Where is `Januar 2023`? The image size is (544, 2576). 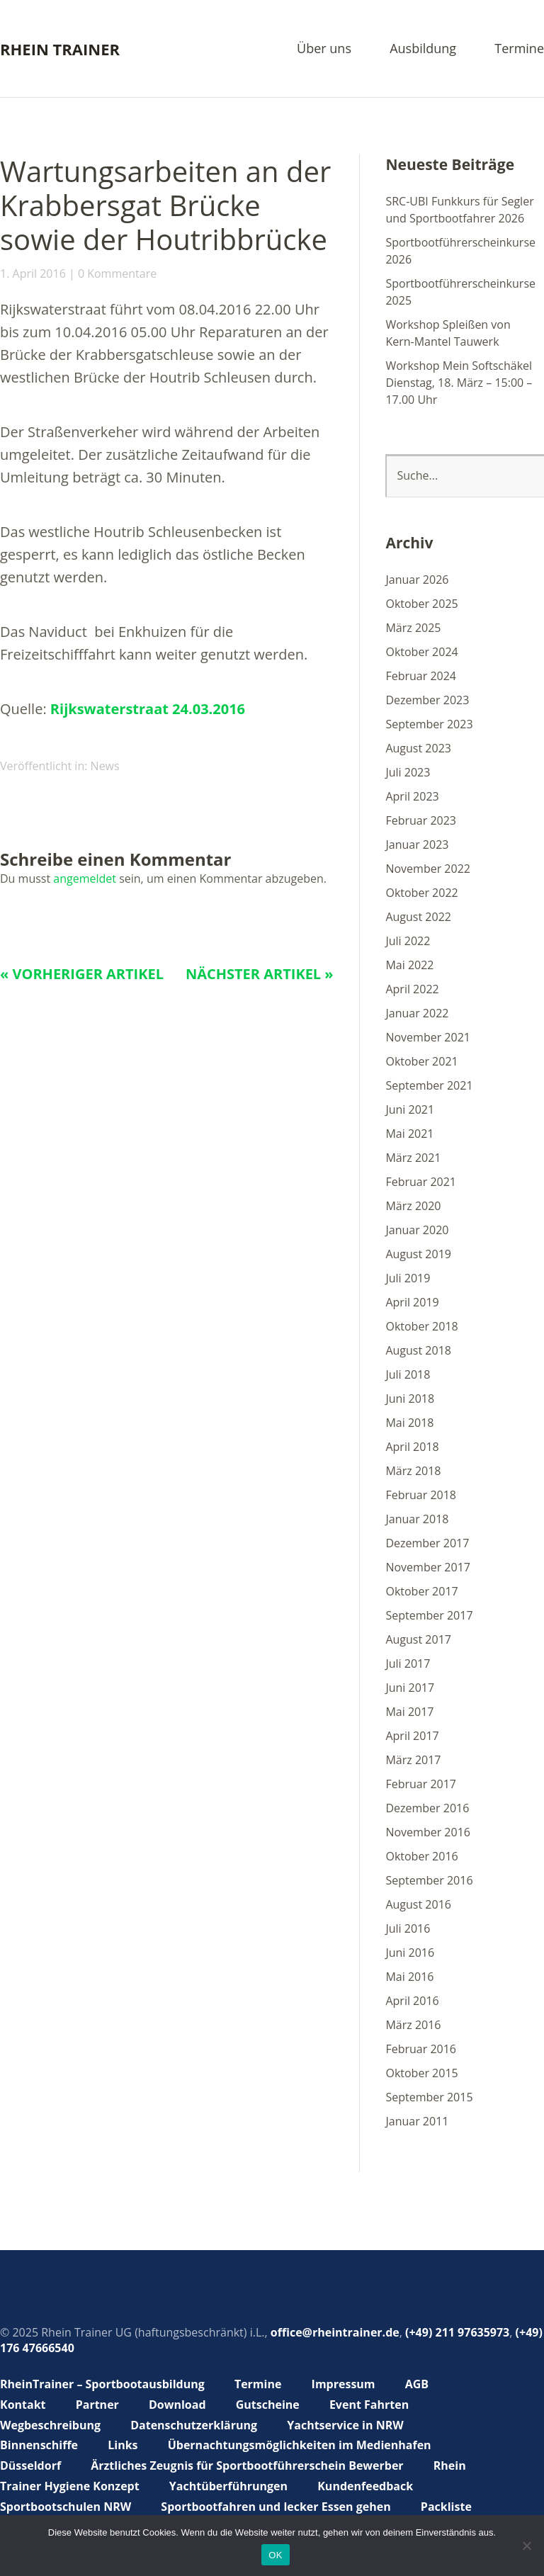 Januar 2023 is located at coordinates (416, 844).